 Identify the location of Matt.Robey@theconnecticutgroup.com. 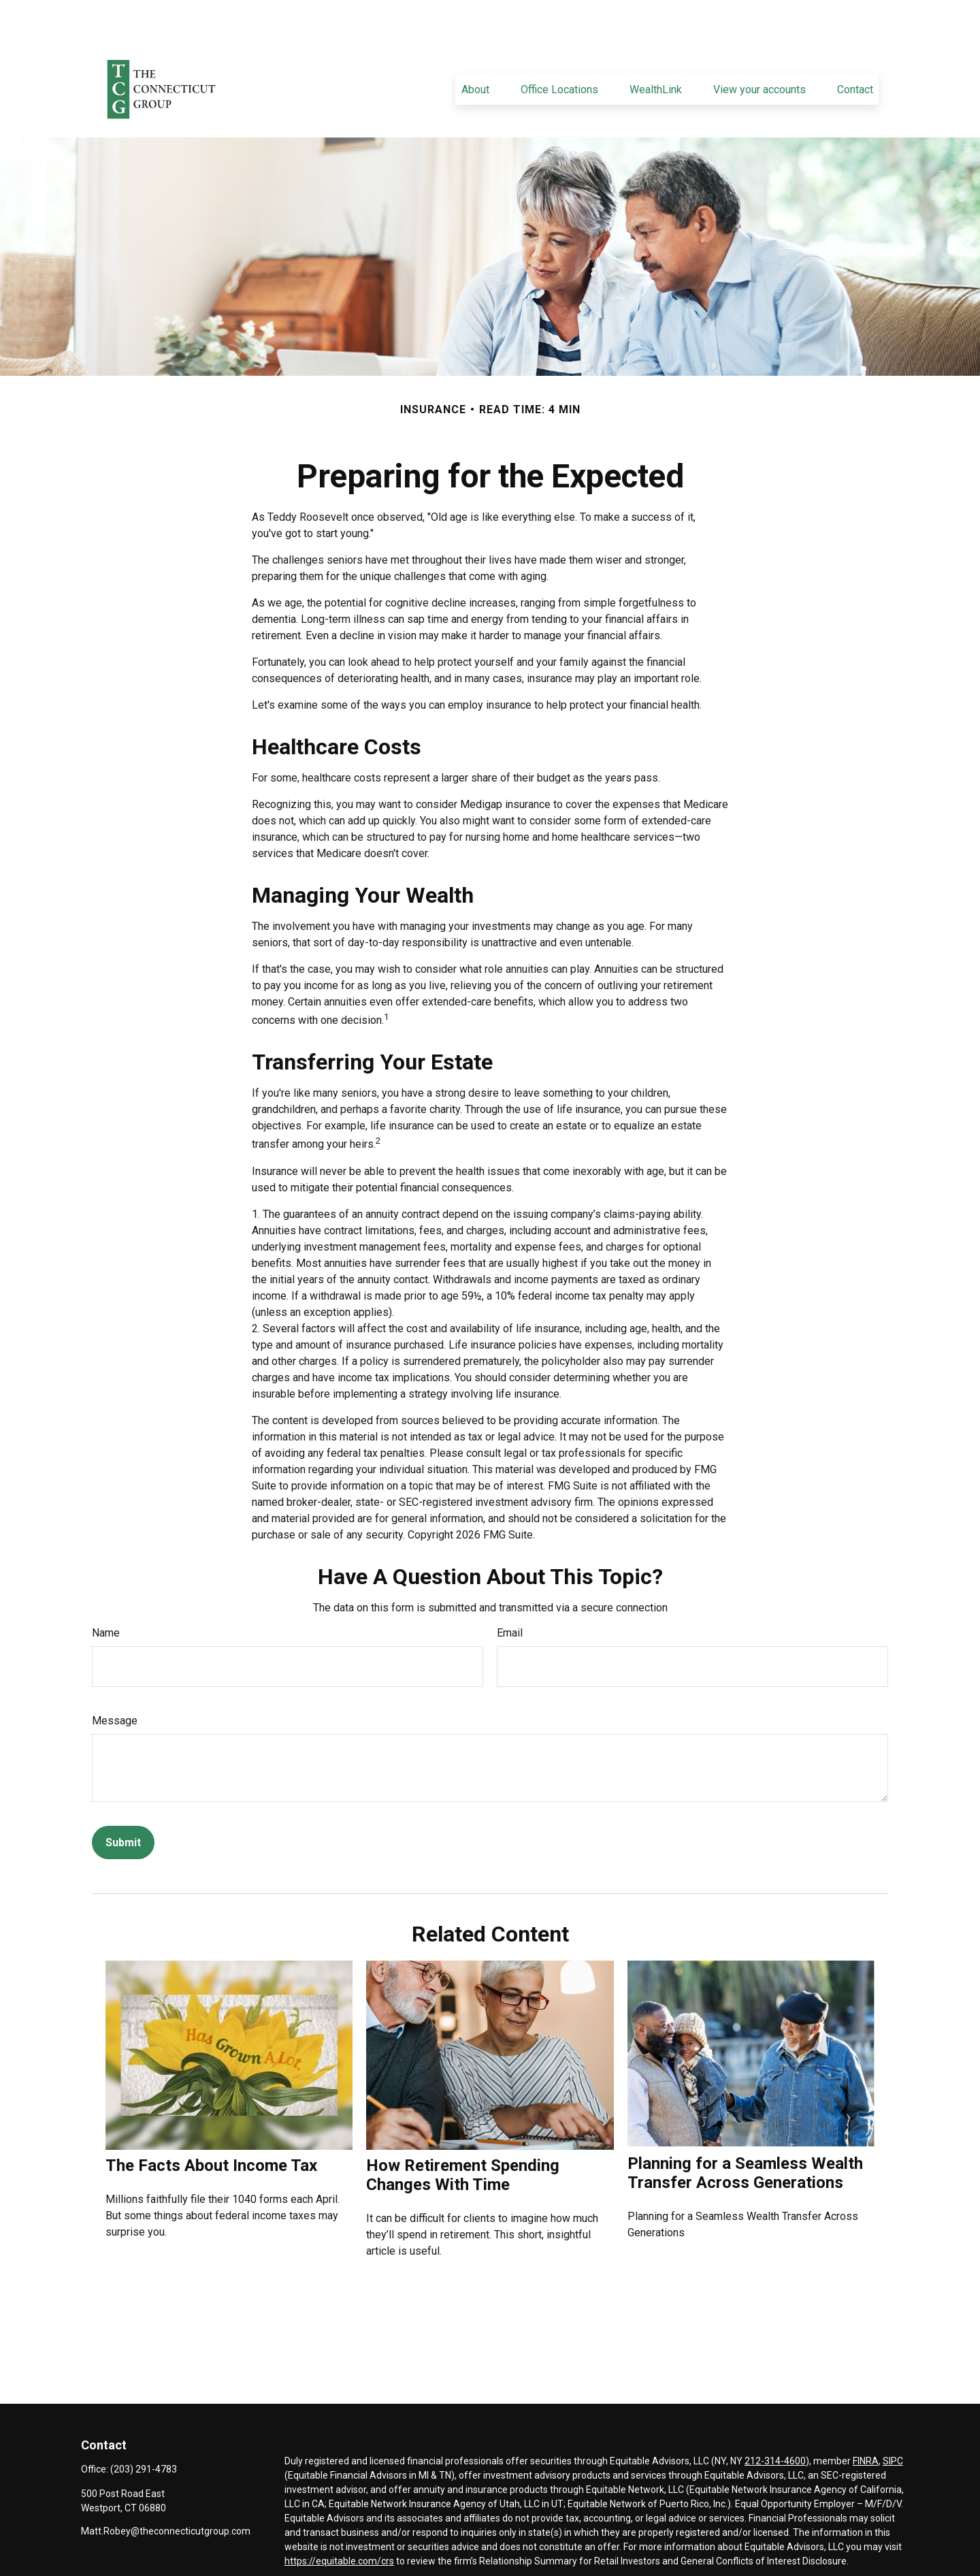
(165, 2490).